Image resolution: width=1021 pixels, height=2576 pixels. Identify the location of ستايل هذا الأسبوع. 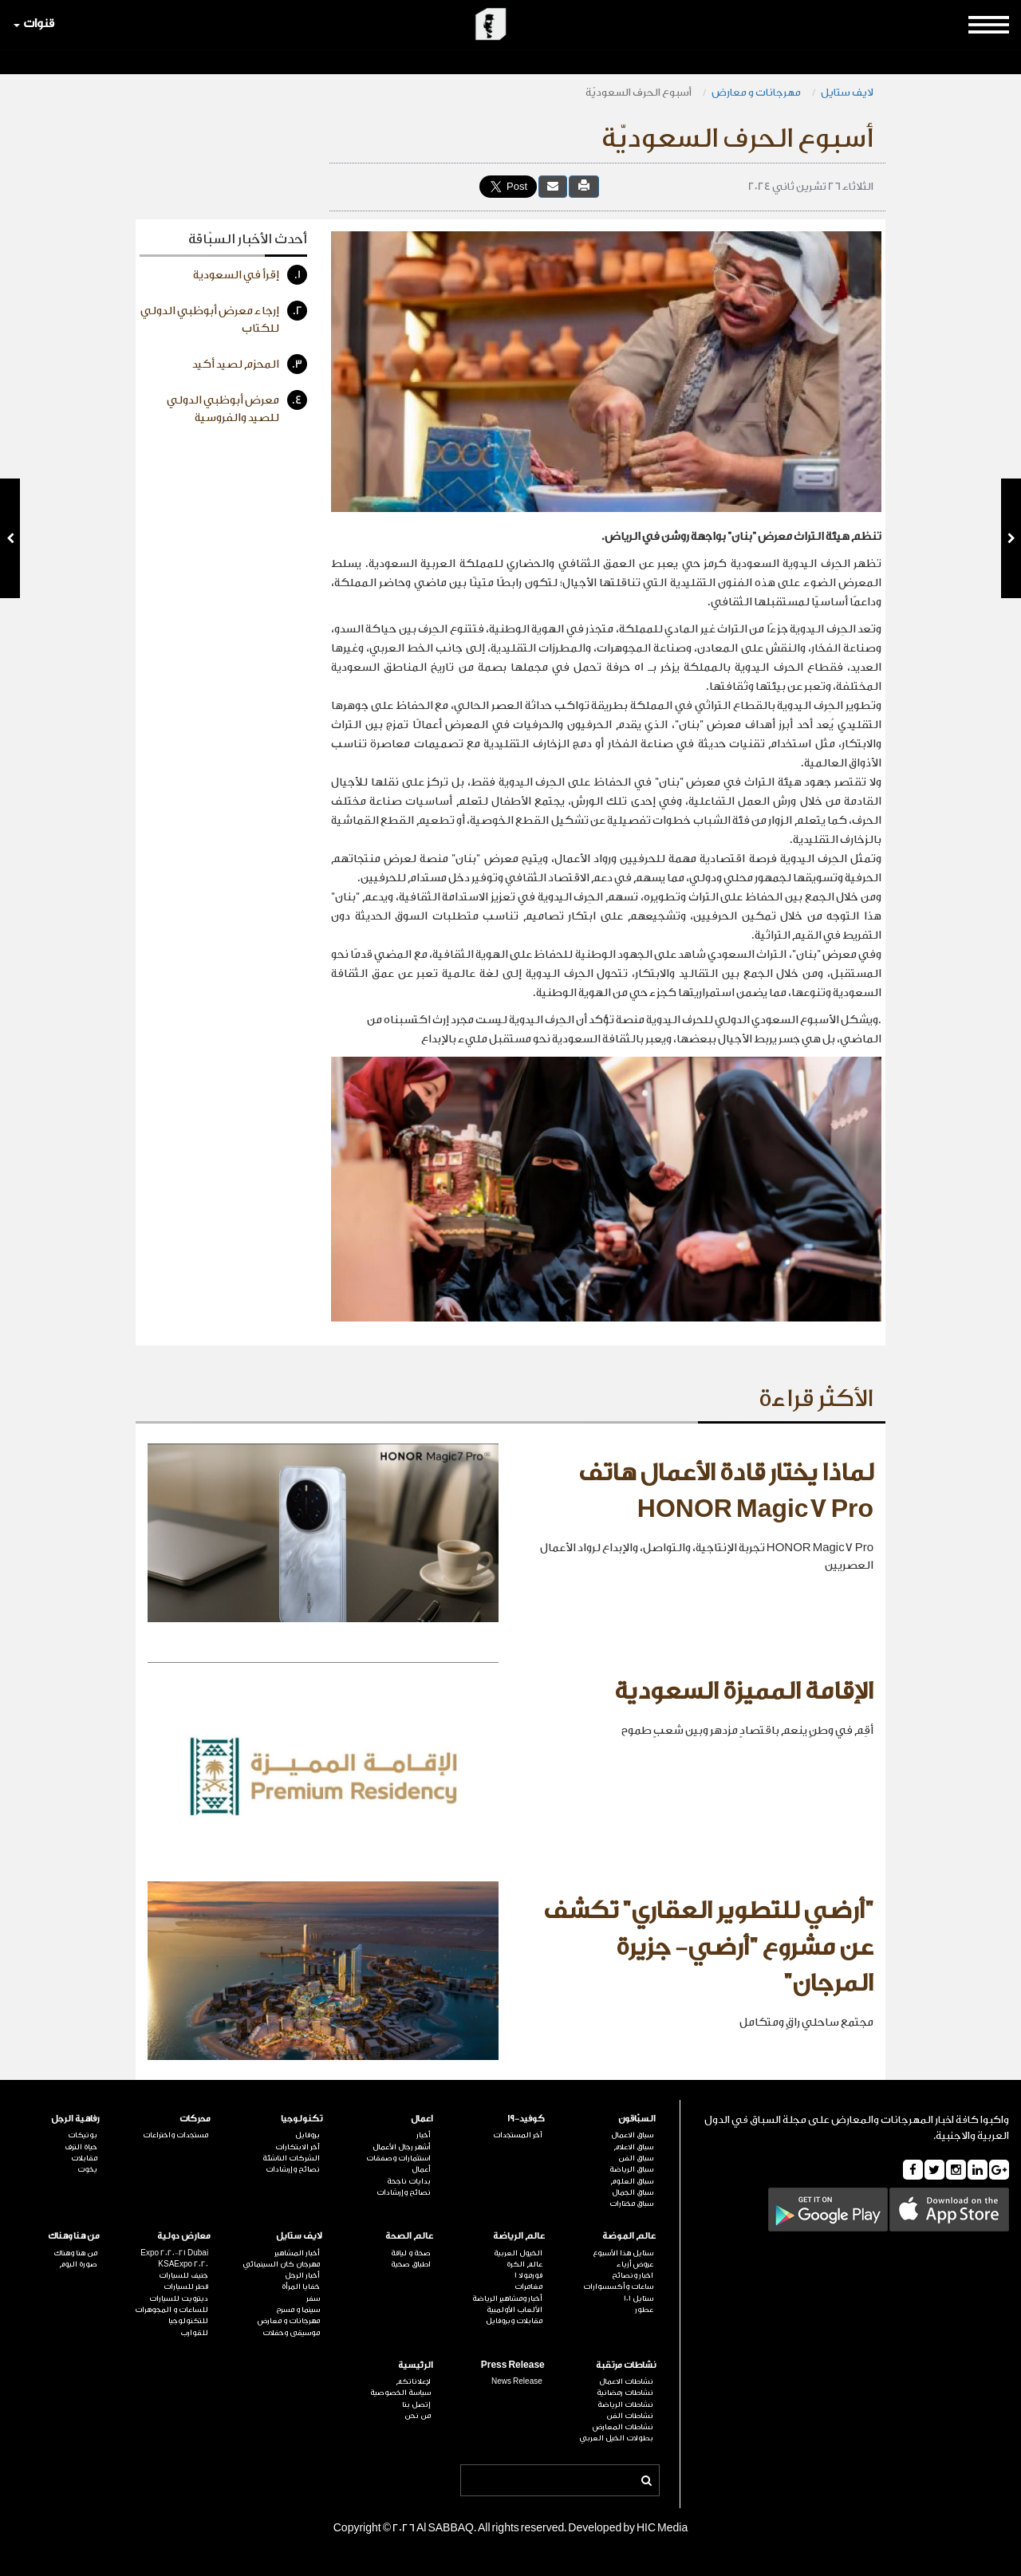
(623, 2253).